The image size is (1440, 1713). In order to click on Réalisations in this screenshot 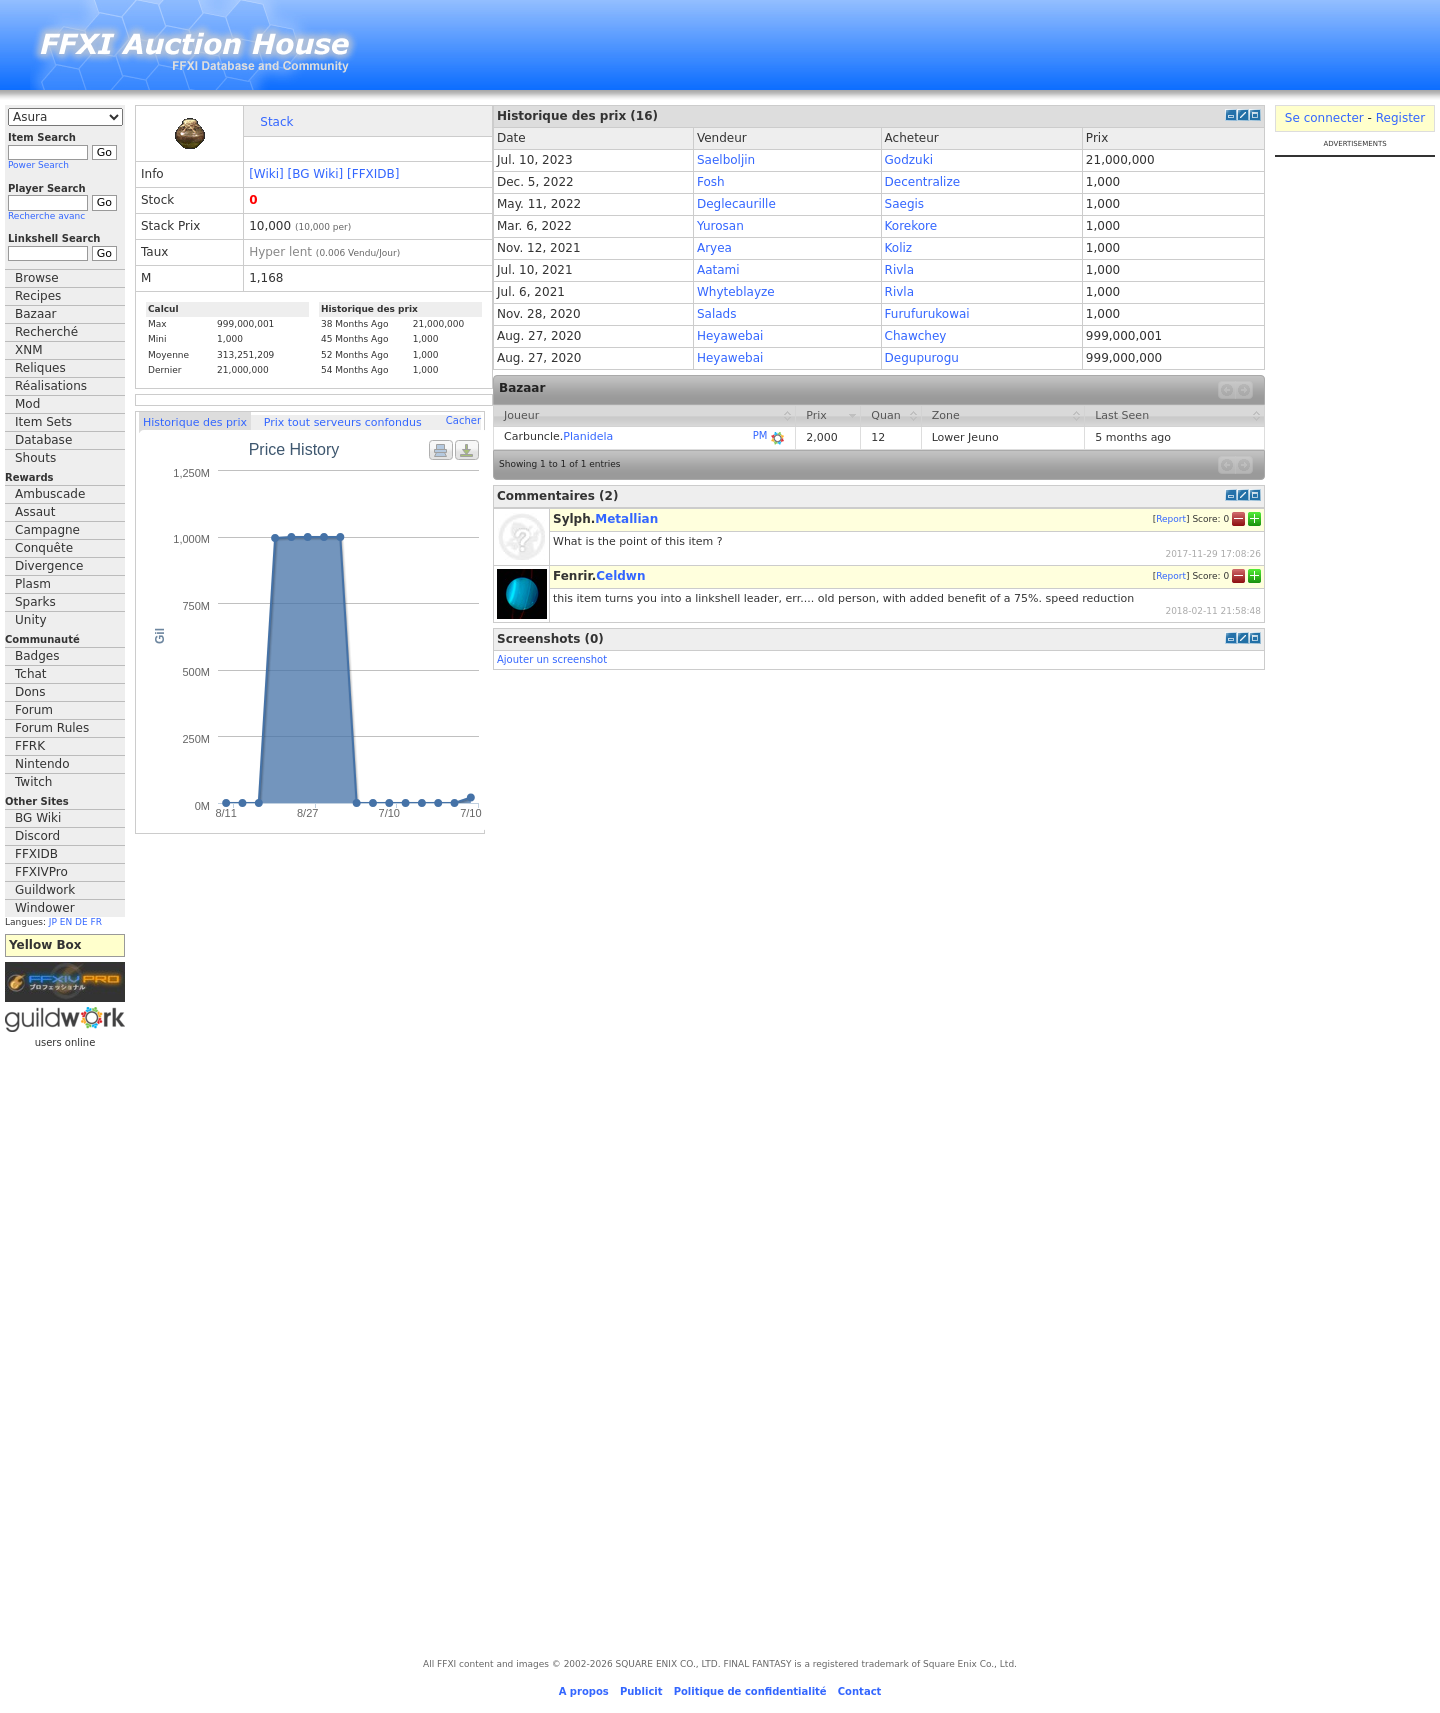, I will do `click(51, 386)`.